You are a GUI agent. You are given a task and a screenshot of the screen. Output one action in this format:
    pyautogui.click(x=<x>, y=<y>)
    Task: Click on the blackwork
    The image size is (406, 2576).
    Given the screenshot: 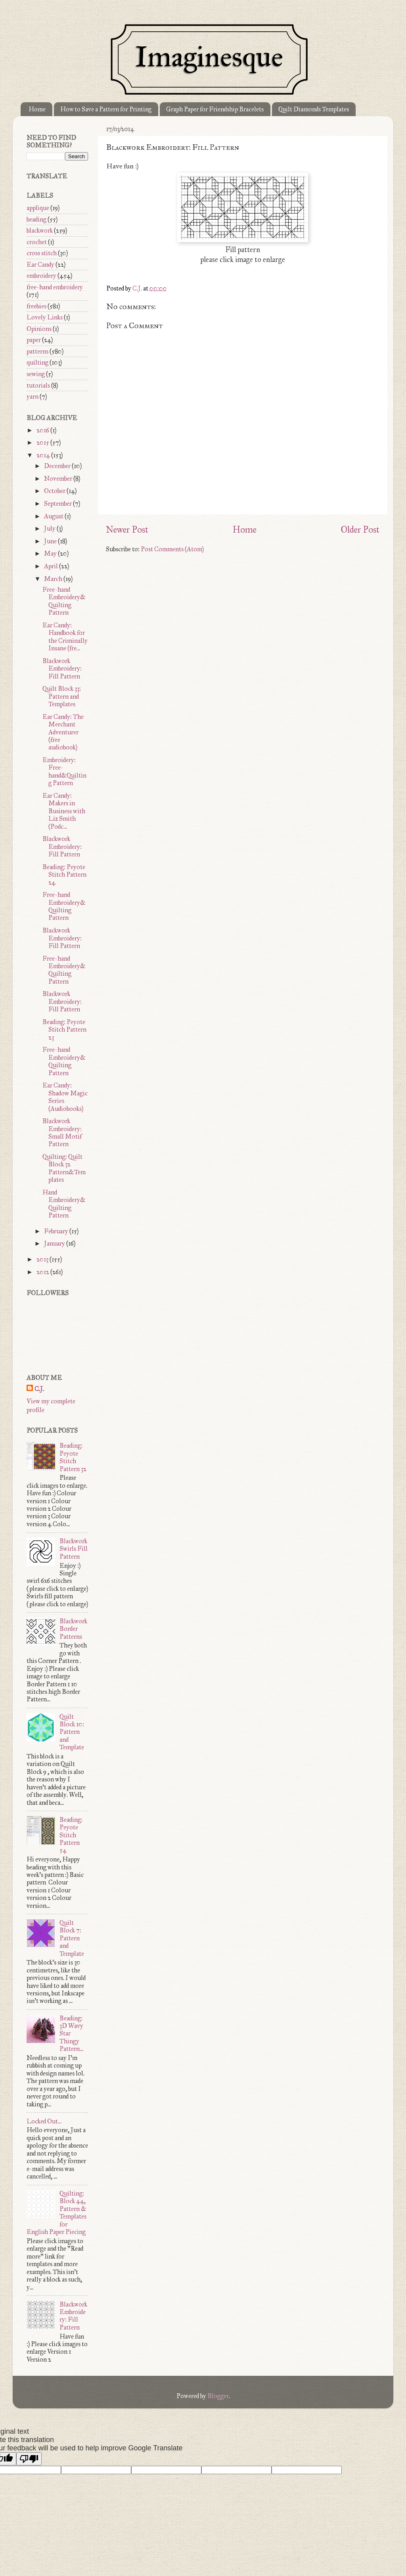 What is the action you would take?
    pyautogui.click(x=40, y=230)
    